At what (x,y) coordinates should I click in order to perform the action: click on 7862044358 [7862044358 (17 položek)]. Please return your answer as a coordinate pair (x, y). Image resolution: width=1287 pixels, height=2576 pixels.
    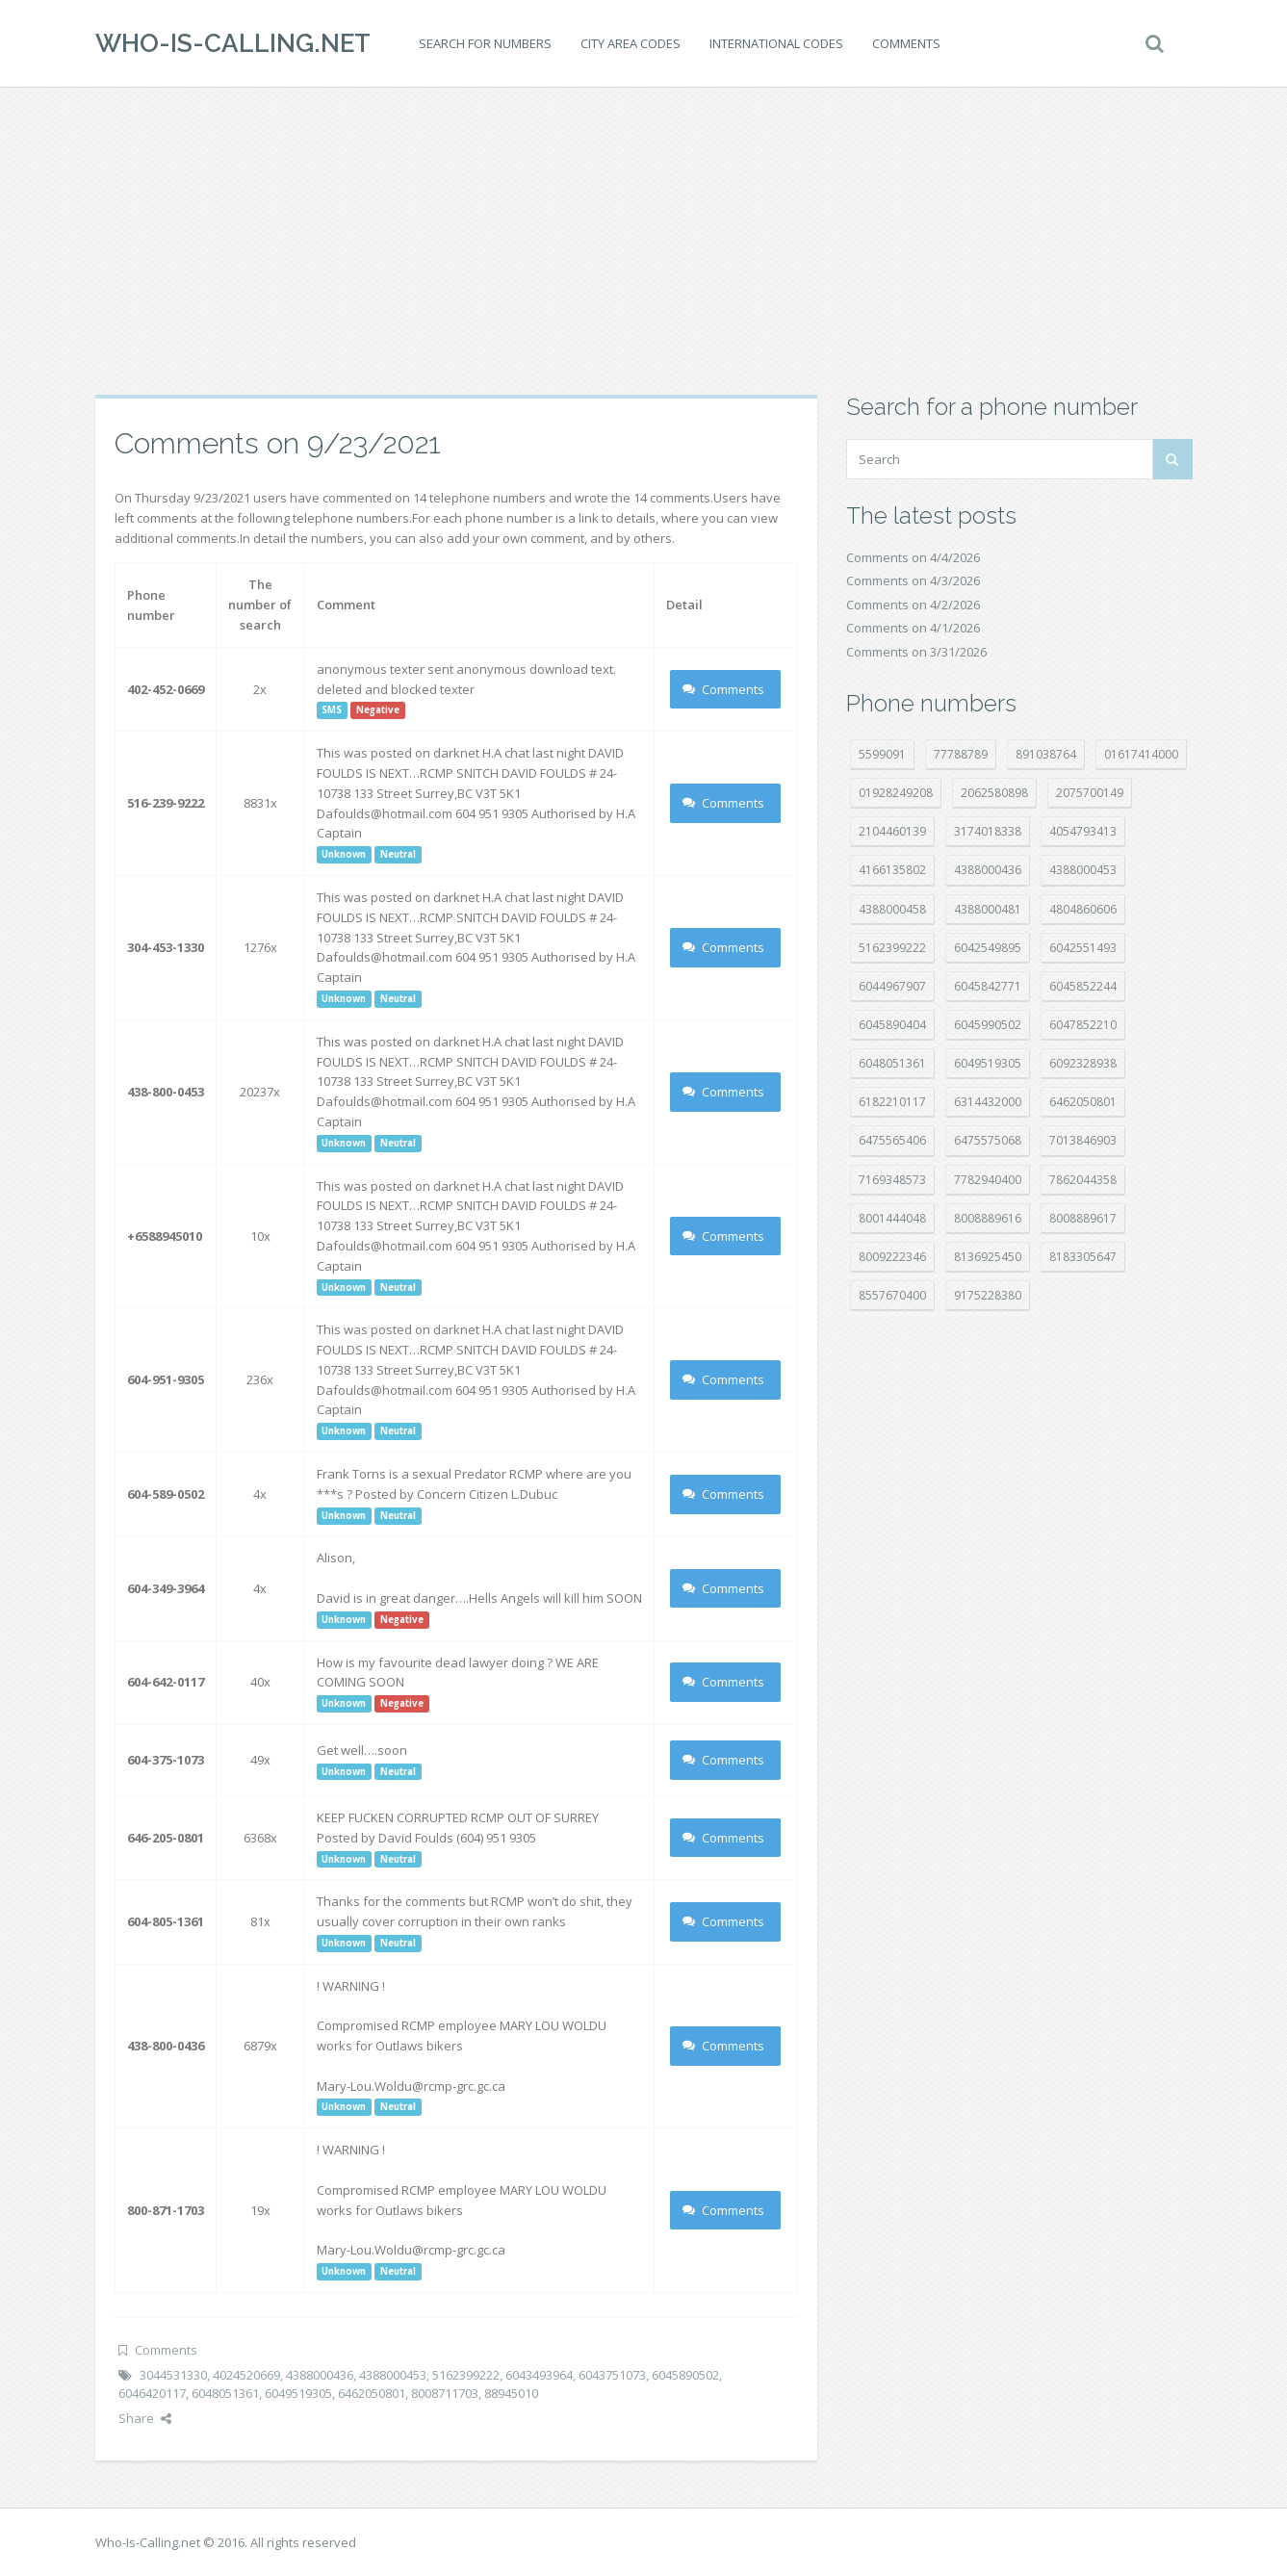
    Looking at the image, I should click on (1083, 1180).